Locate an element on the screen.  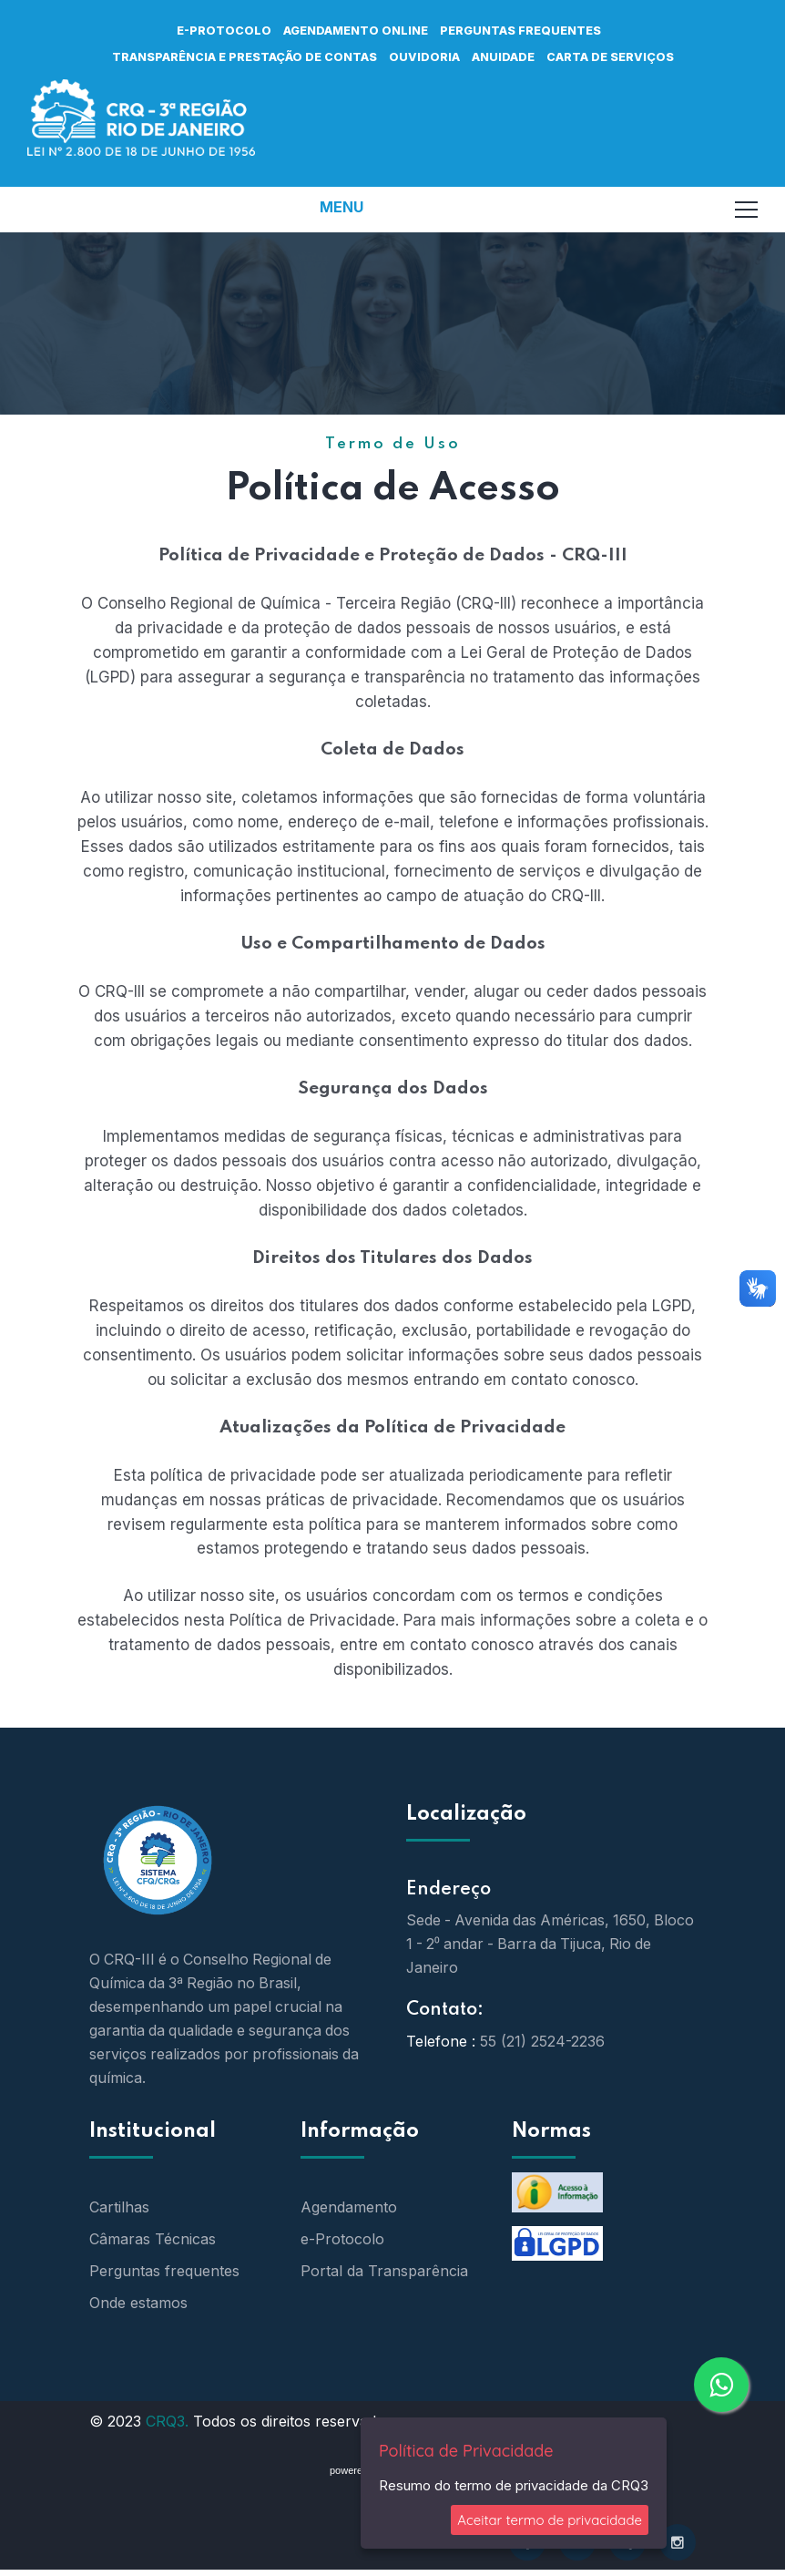
ANUIDADE is located at coordinates (503, 56).